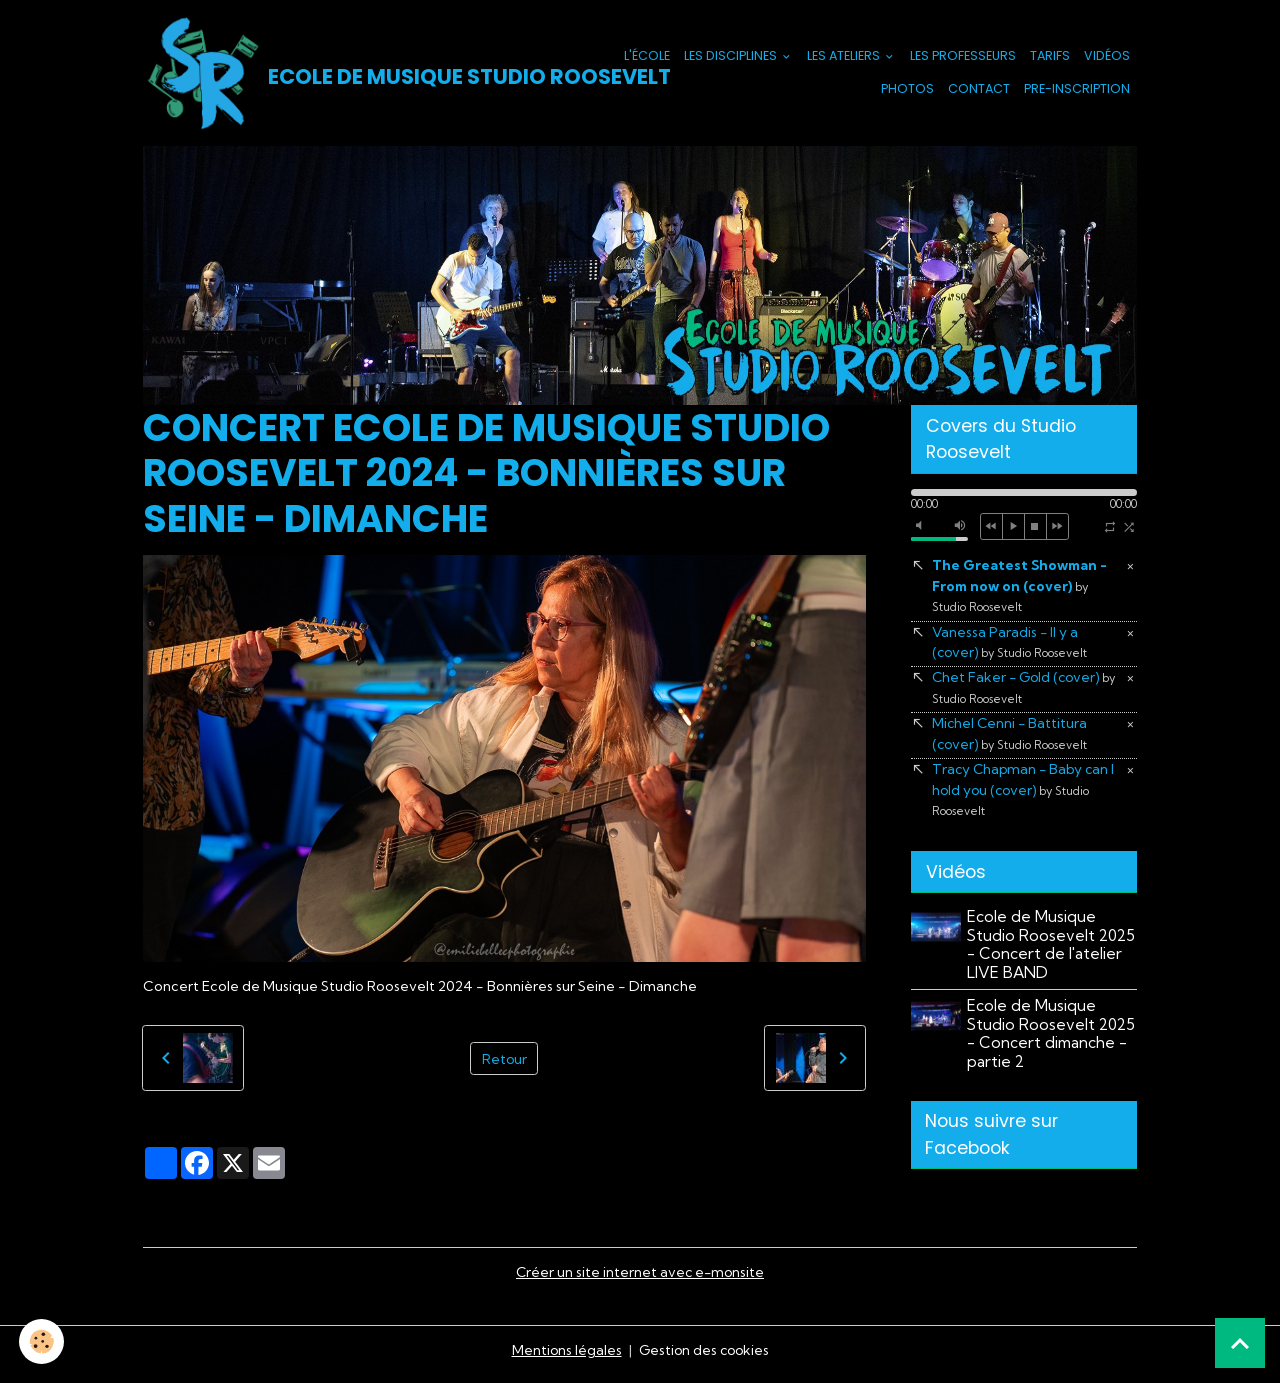  I want to click on Les Ateliers, so click(845, 56).